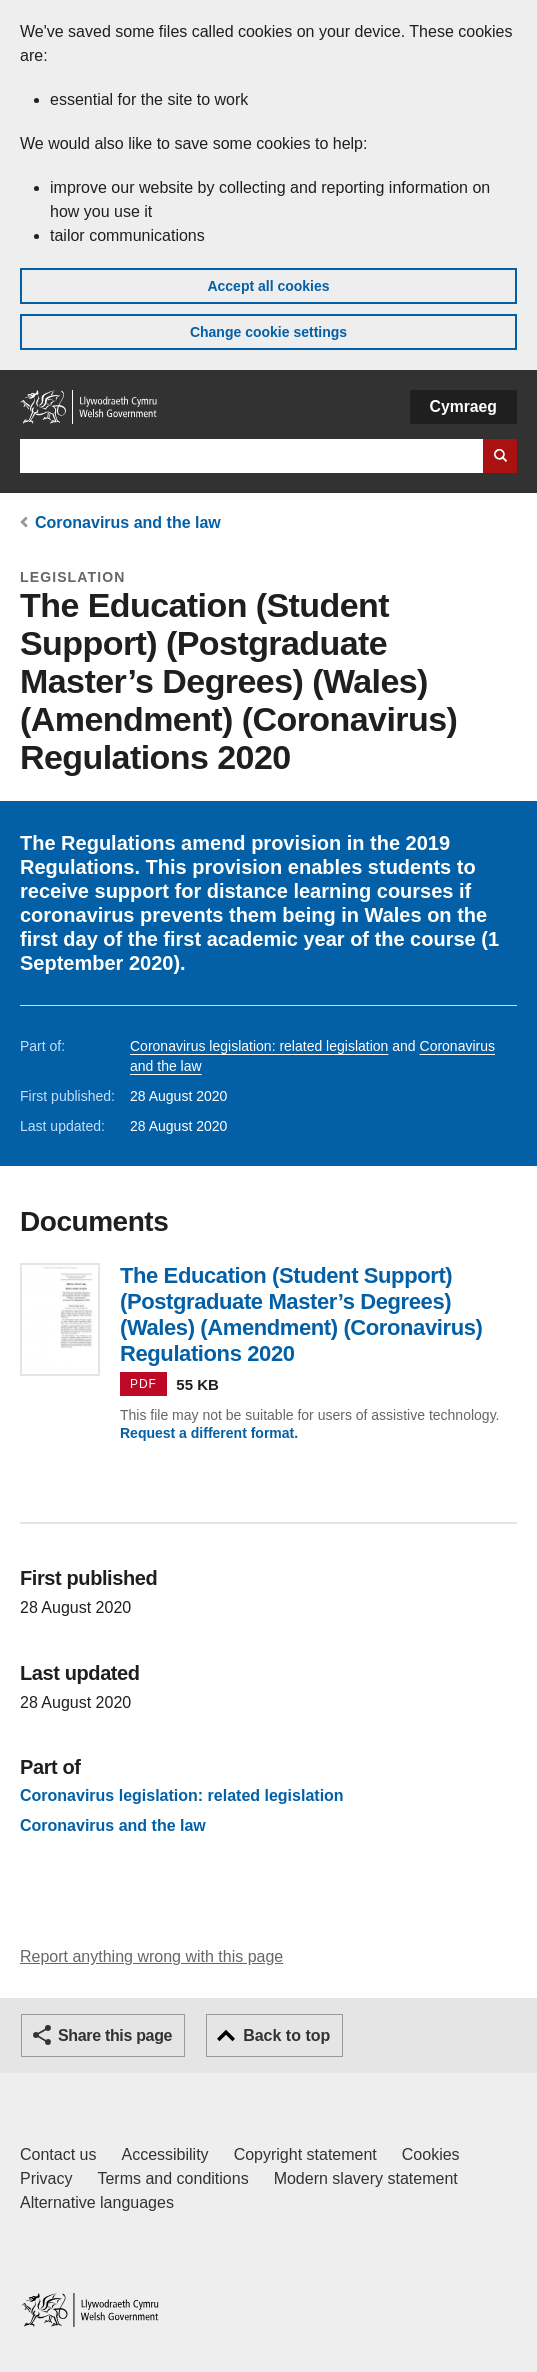 This screenshot has height=2372, width=537. What do you see at coordinates (286, 2035) in the screenshot?
I see `Back to top [button]` at bounding box center [286, 2035].